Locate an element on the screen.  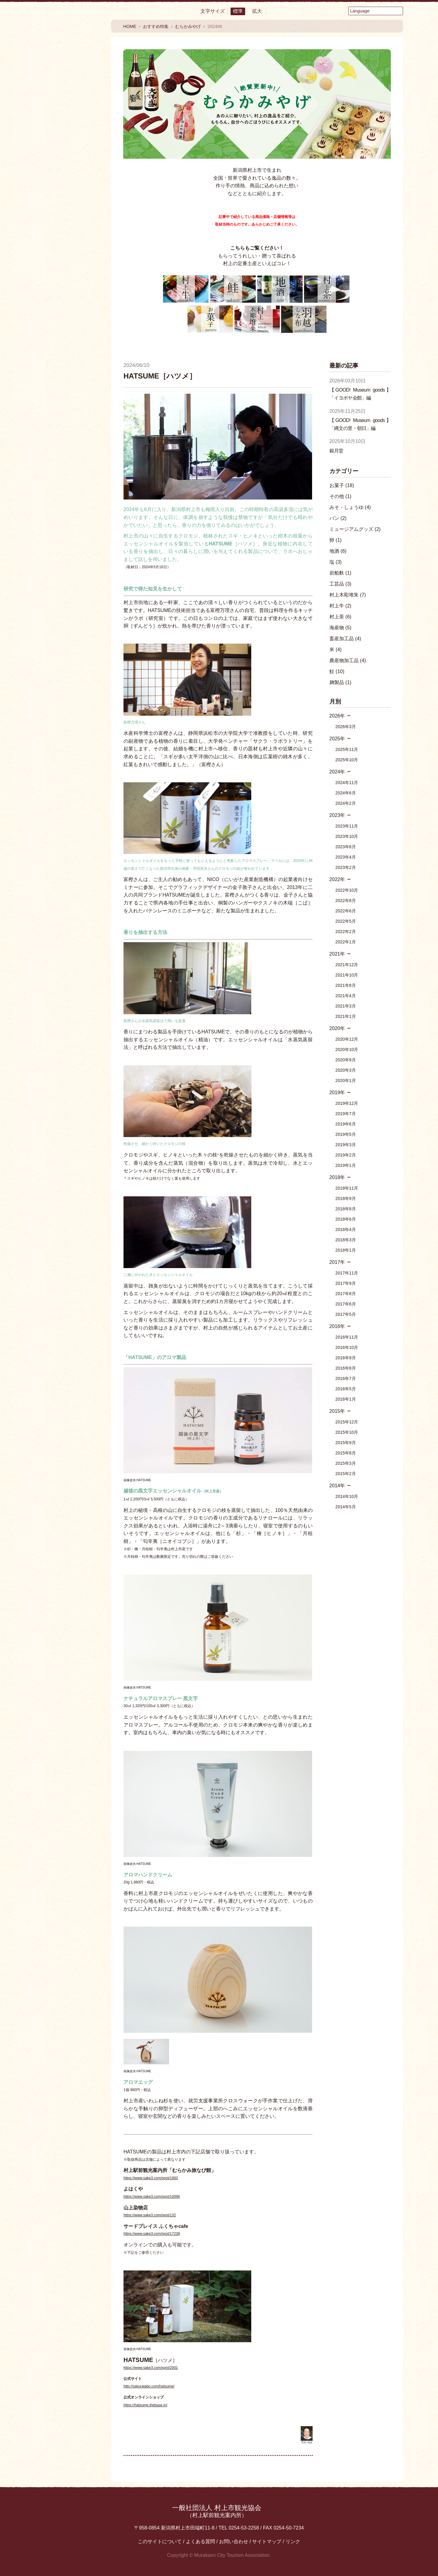
2015年2月 is located at coordinates (345, 1473).